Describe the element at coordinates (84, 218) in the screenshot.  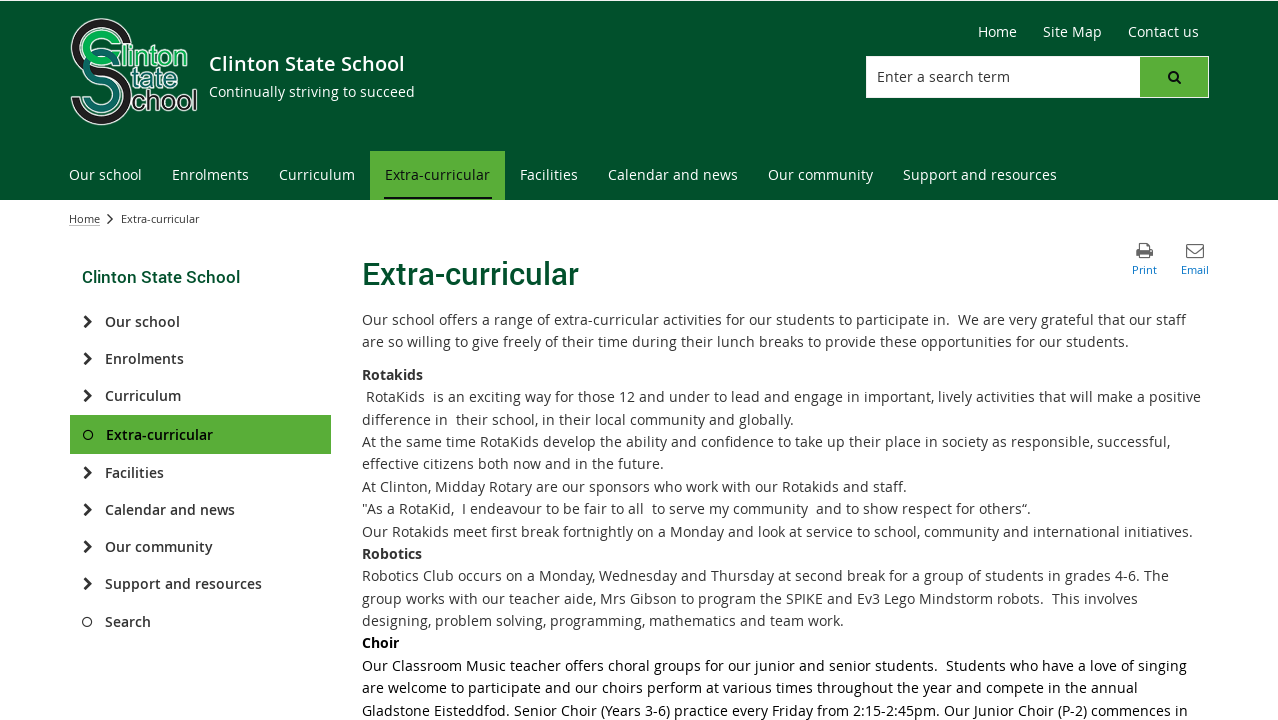
I see `Home` at that location.